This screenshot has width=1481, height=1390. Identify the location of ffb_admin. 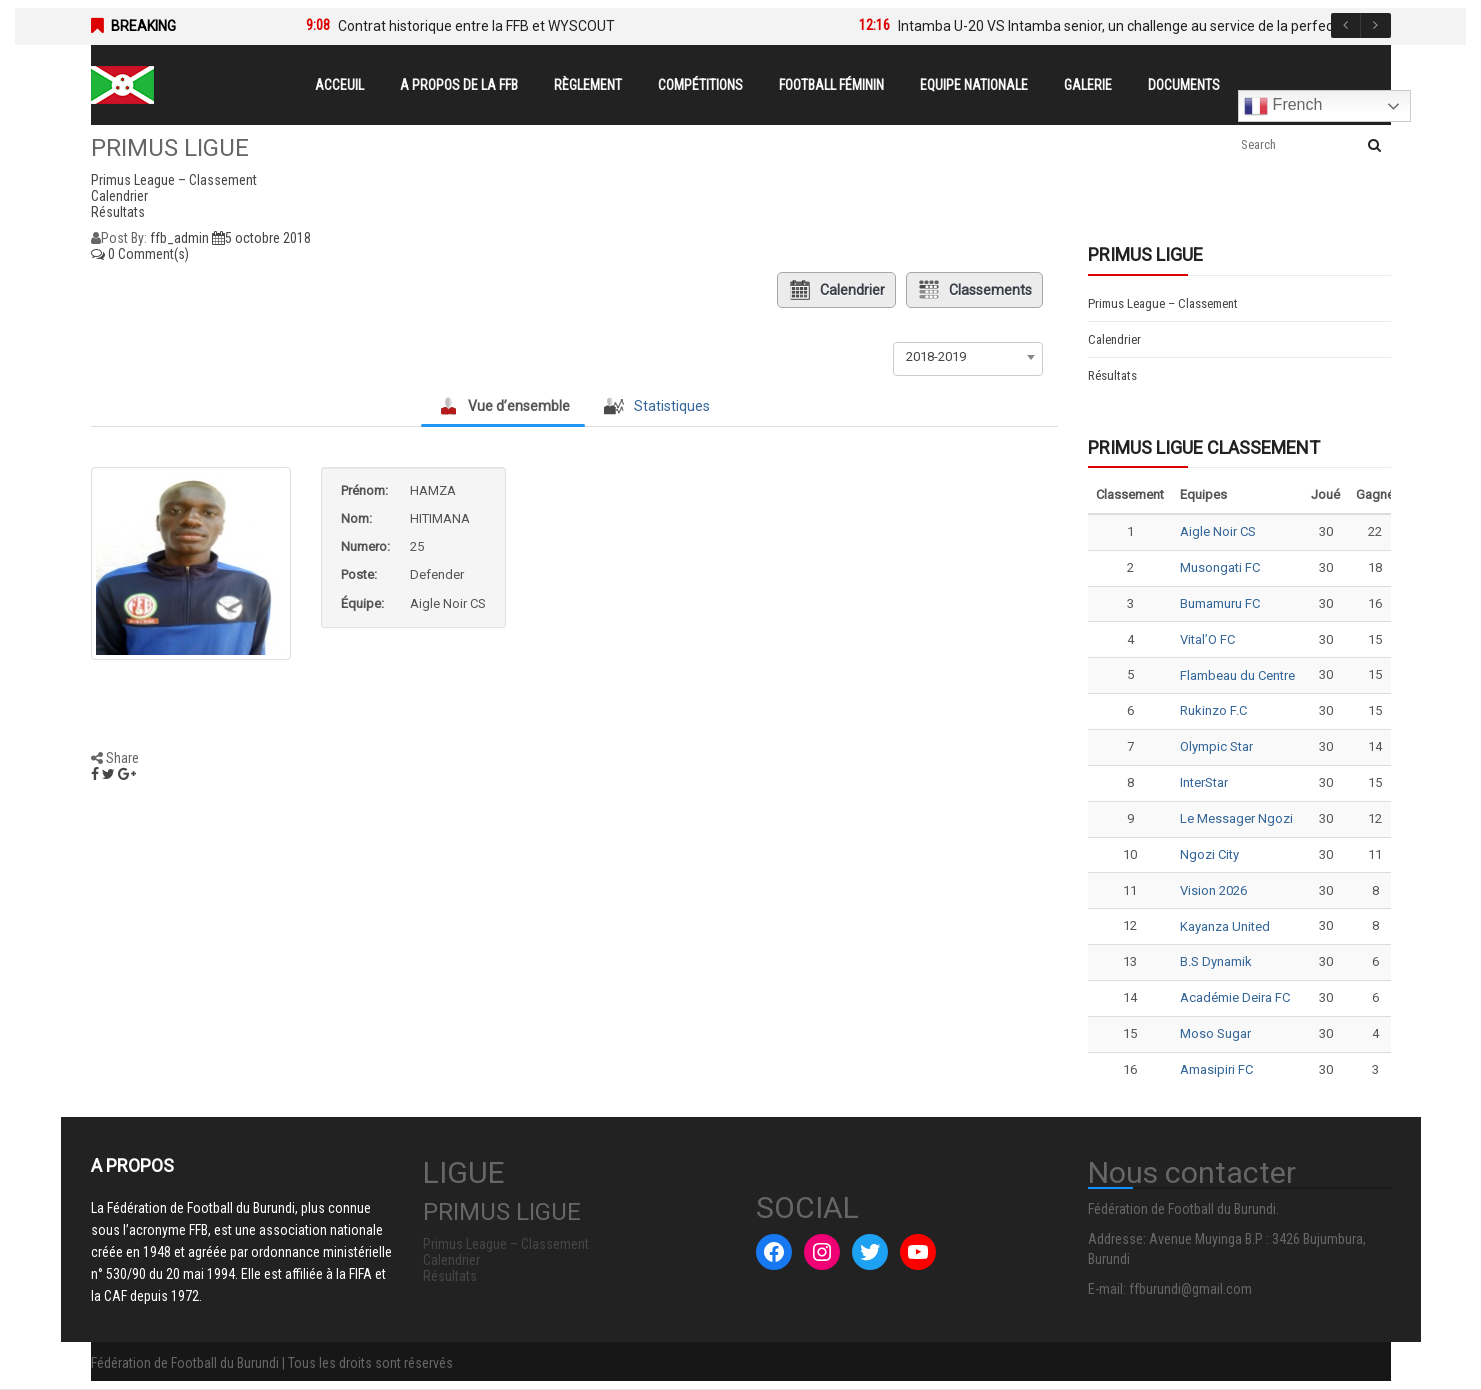
(179, 238).